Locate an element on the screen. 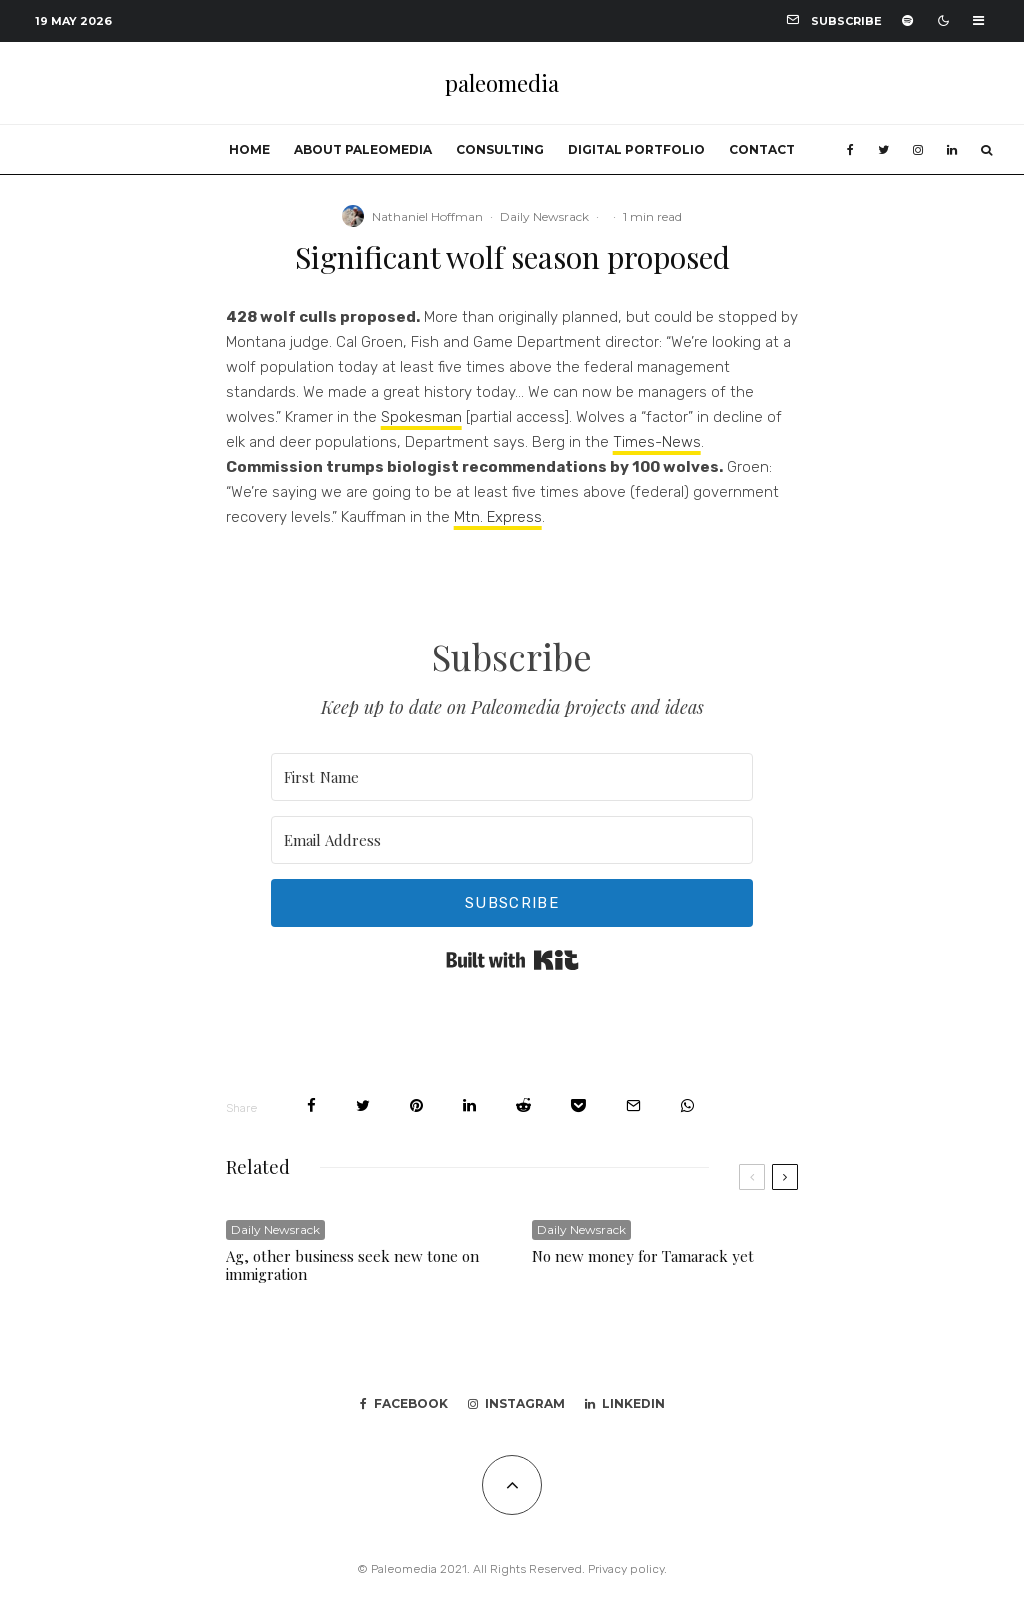 This screenshot has width=1024, height=1620. [First Name] is located at coordinates (512, 777).